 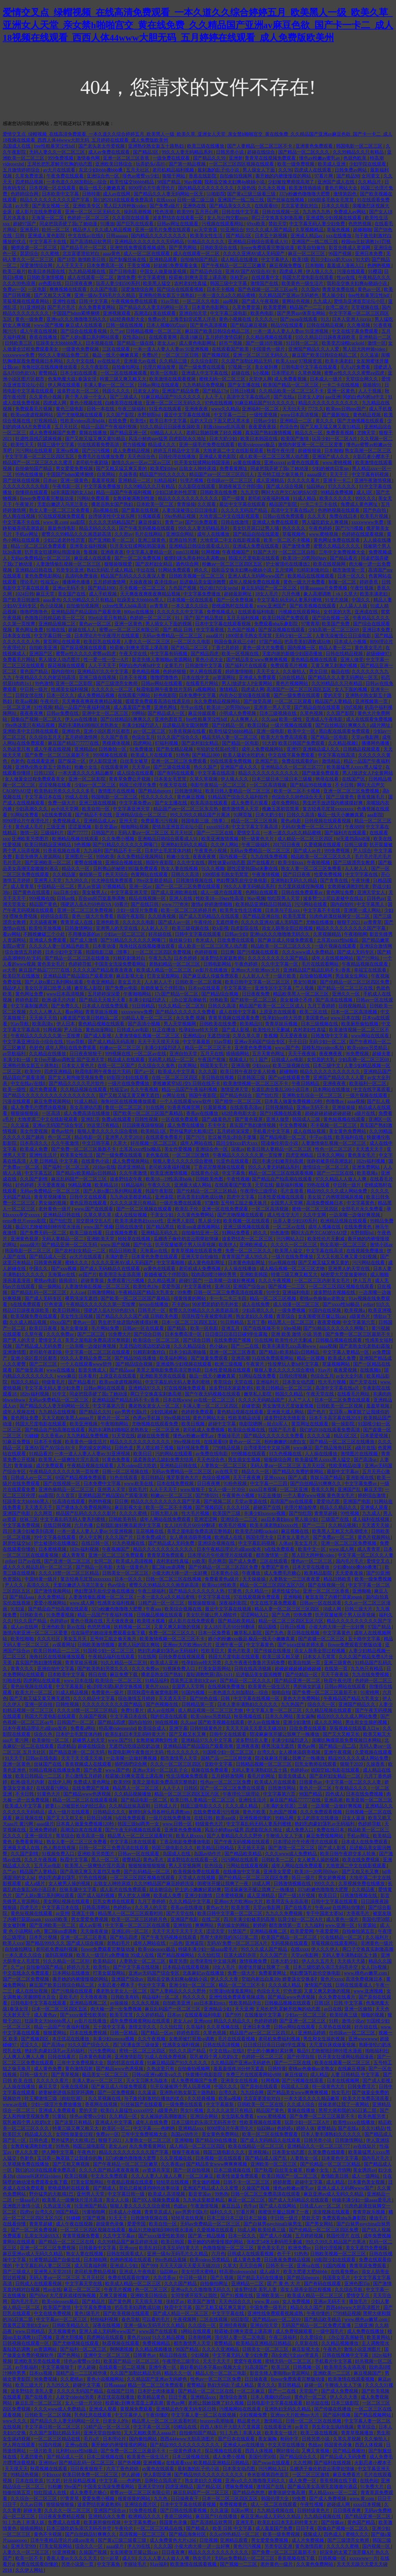 What do you see at coordinates (381, 1244) in the screenshot?
I see `激情小说av` at bounding box center [381, 1244].